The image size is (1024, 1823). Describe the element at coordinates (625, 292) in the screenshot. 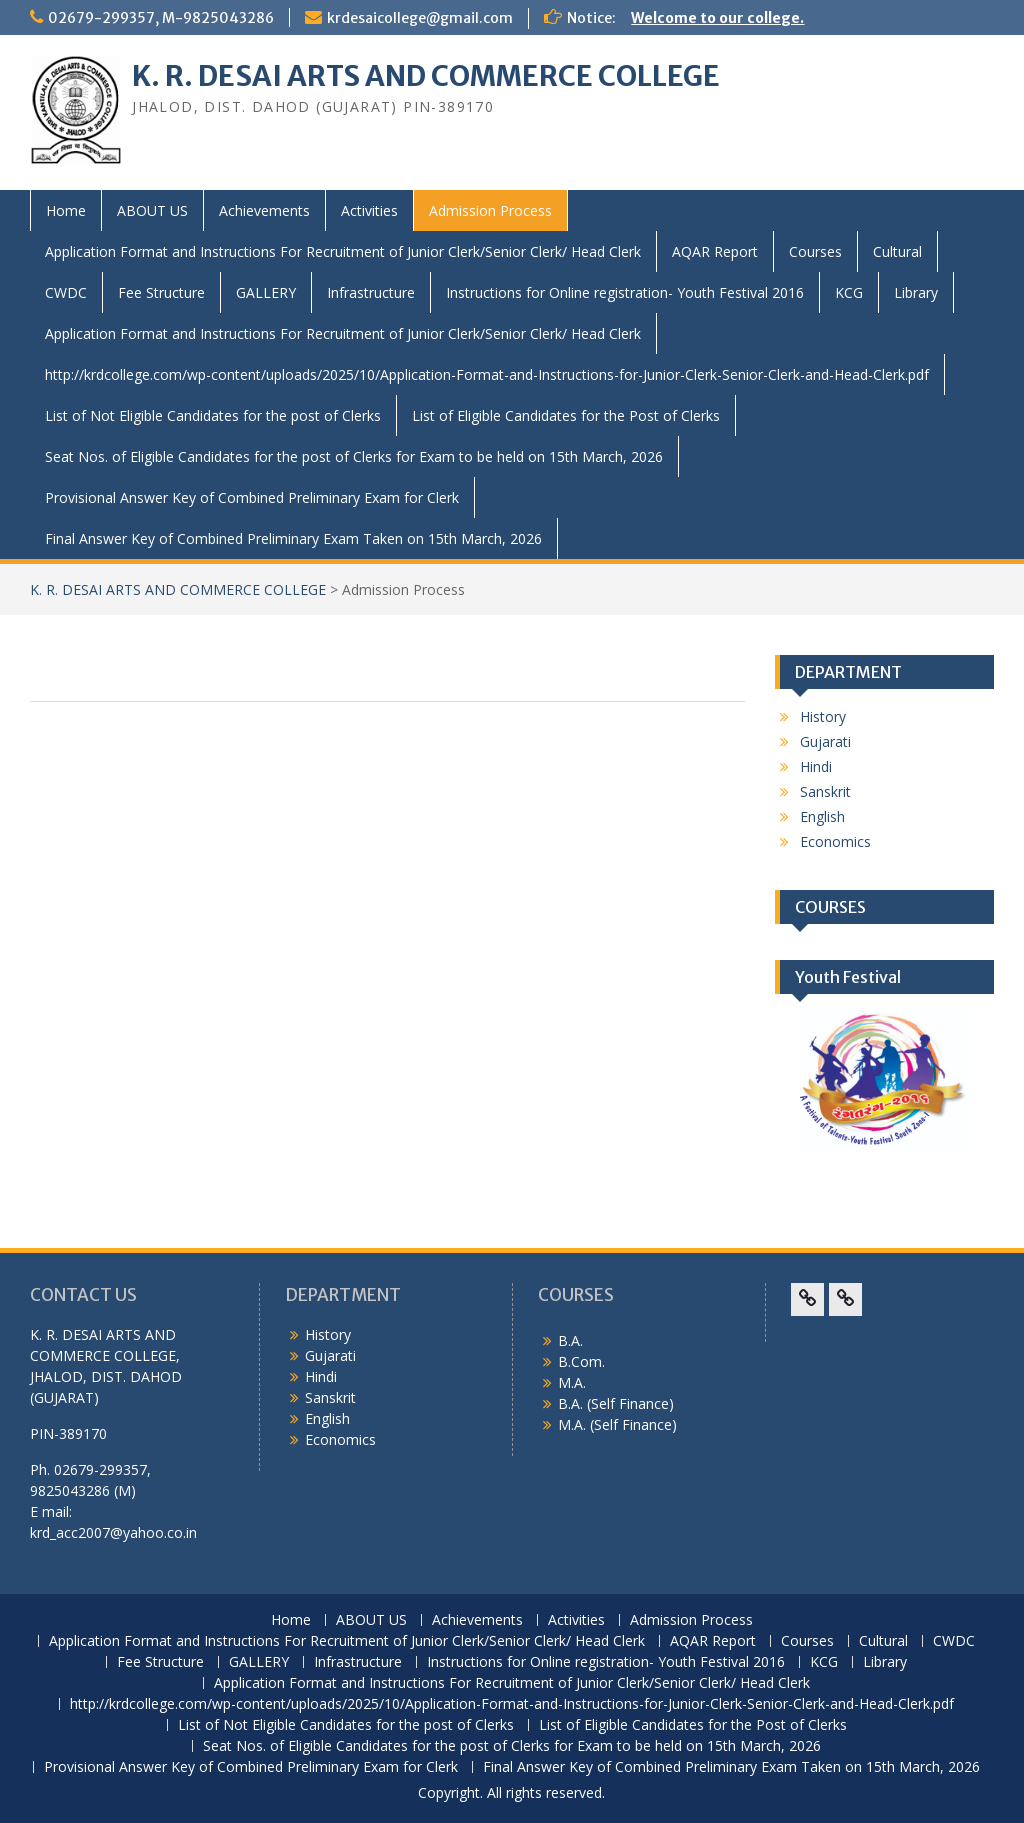

I see `Instructions for Online registration- Youth Festival 2016` at that location.